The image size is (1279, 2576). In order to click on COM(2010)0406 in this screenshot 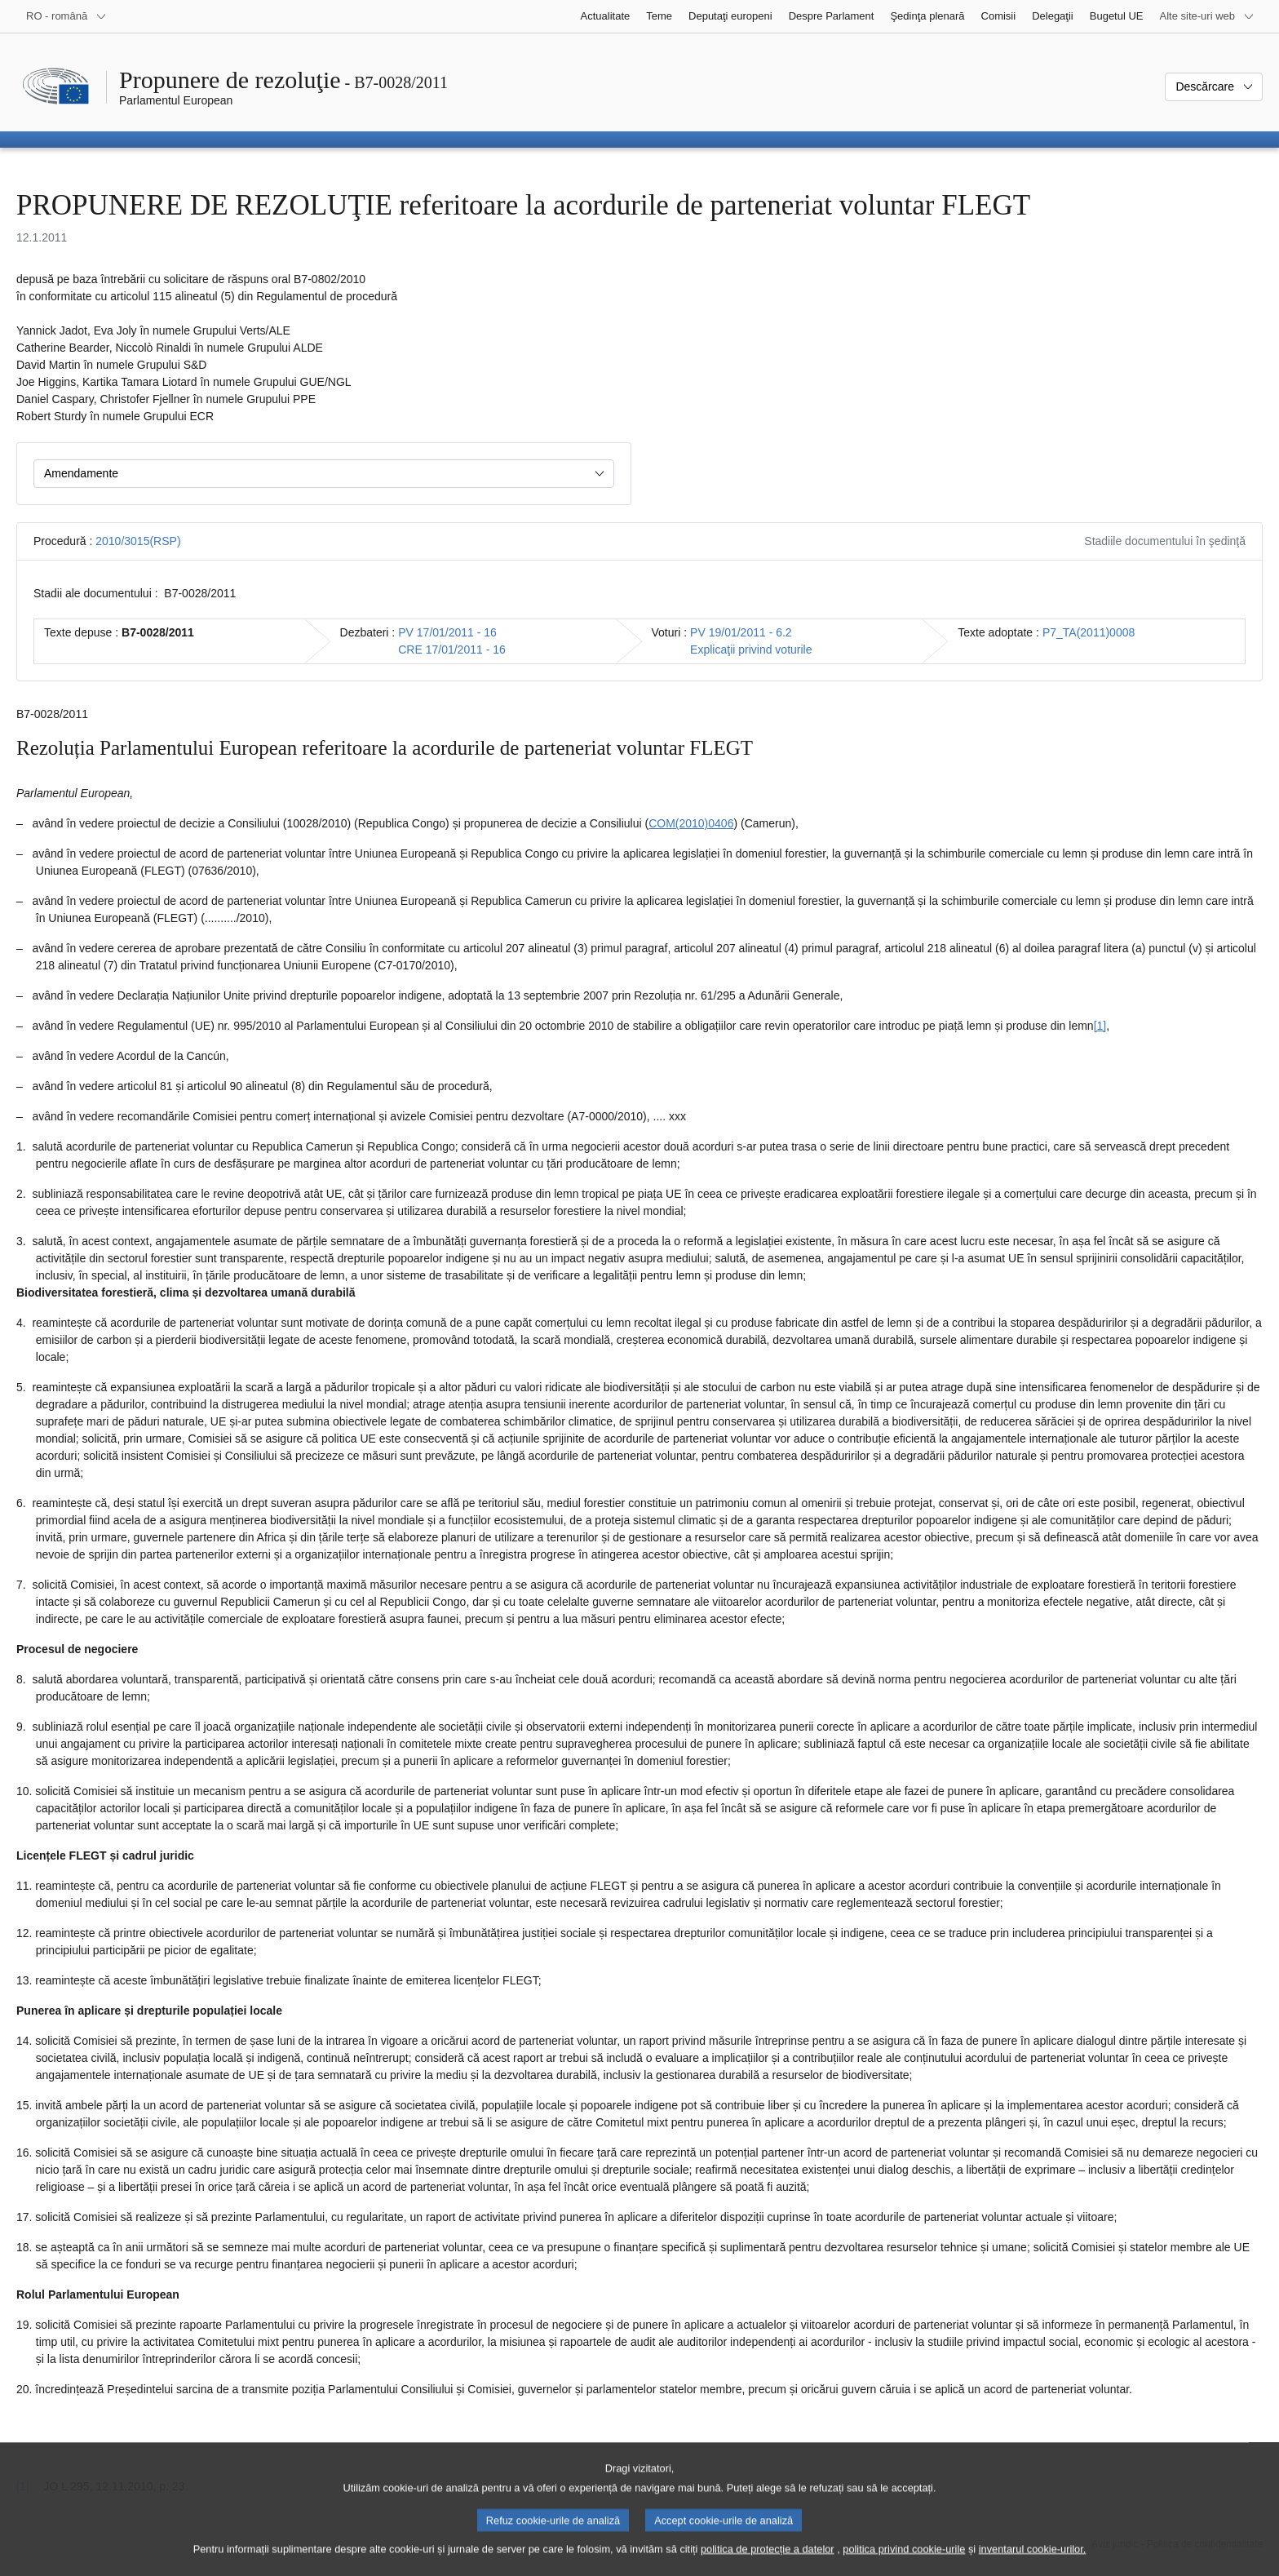, I will do `click(690, 823)`.